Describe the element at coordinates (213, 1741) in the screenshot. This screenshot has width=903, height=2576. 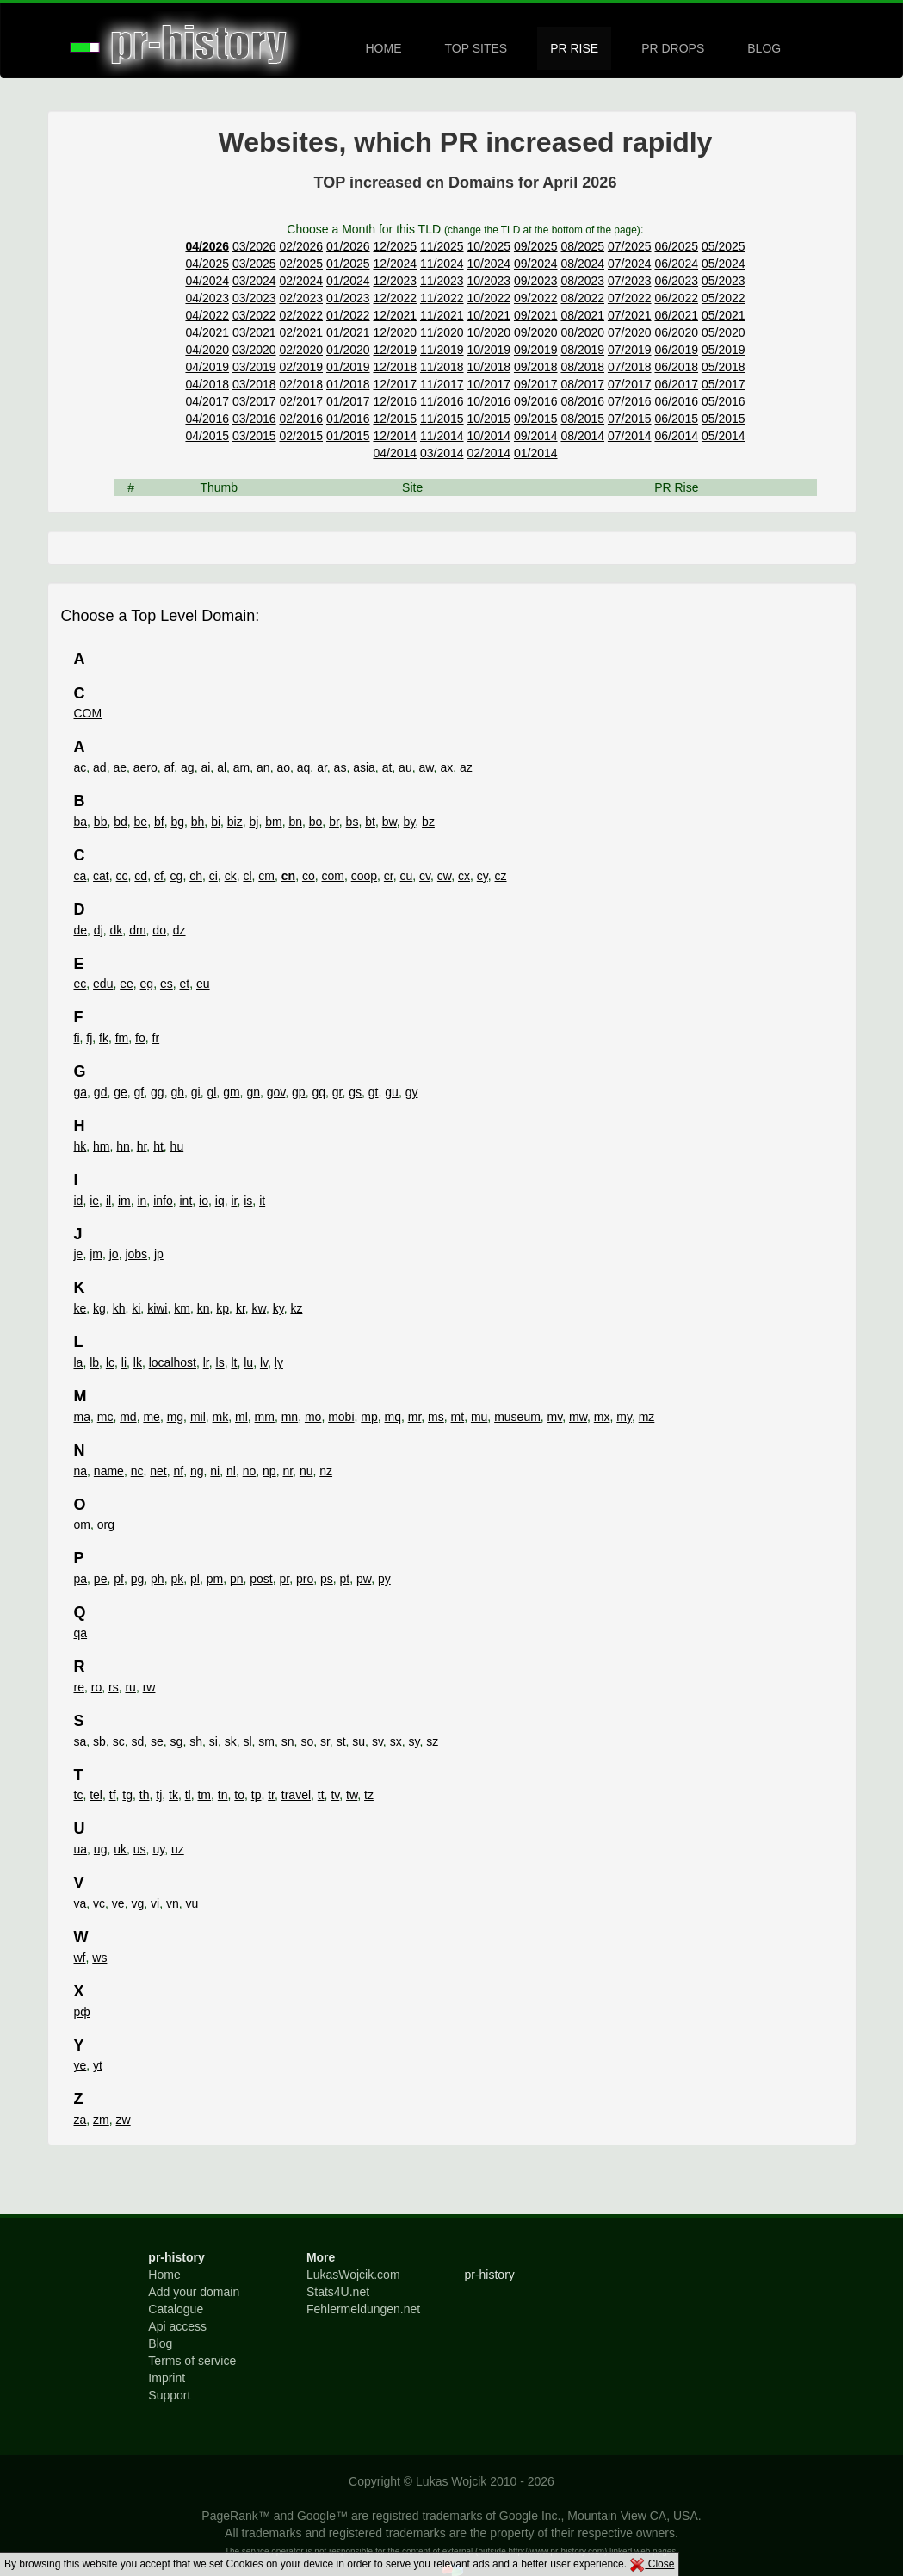
I see `si` at that location.